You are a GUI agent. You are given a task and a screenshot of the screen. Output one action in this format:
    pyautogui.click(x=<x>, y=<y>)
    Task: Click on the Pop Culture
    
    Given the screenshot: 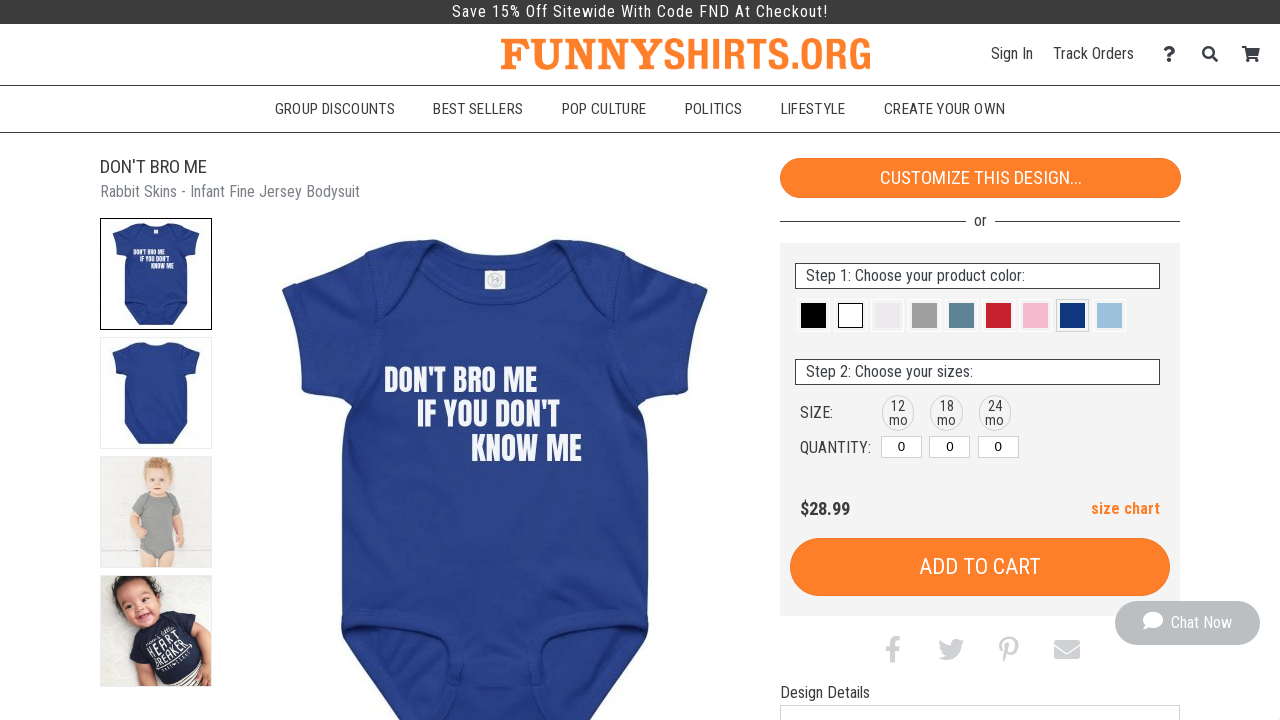 What is the action you would take?
    pyautogui.click(x=604, y=109)
    